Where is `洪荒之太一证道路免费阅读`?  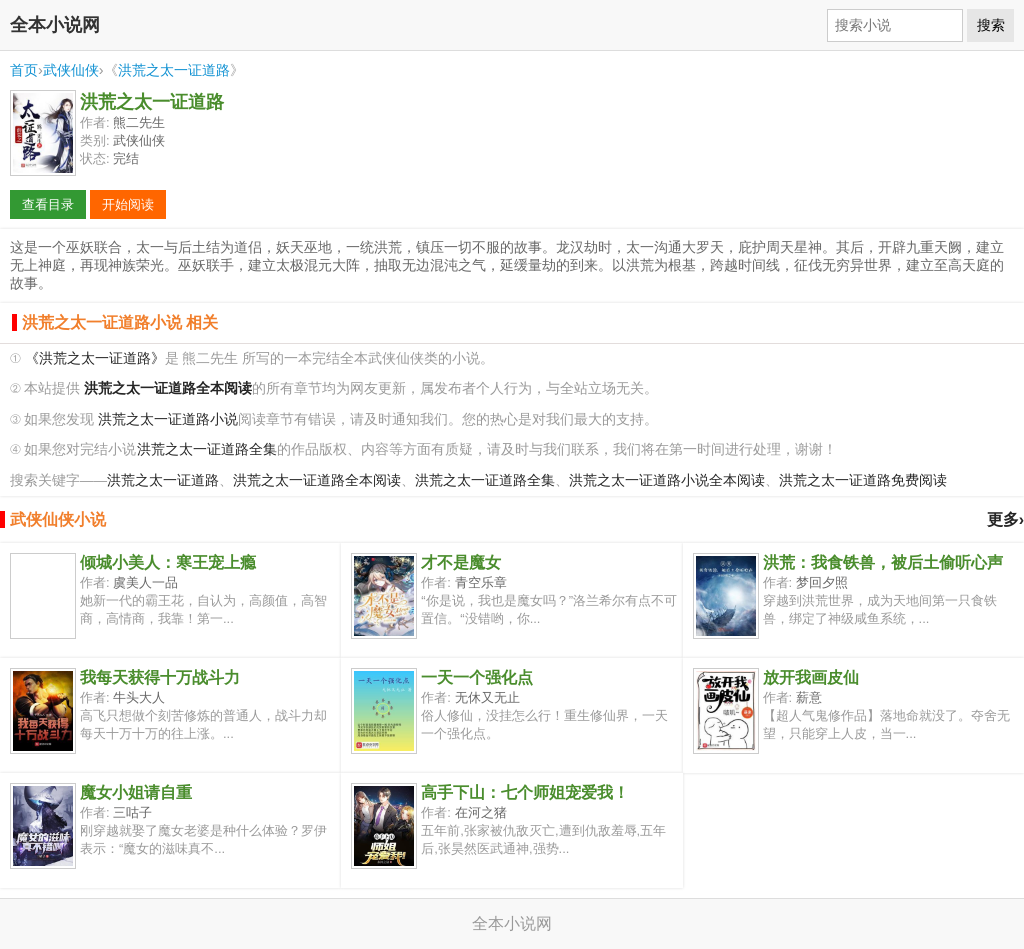 洪荒之太一证道路免费阅读 is located at coordinates (863, 480).